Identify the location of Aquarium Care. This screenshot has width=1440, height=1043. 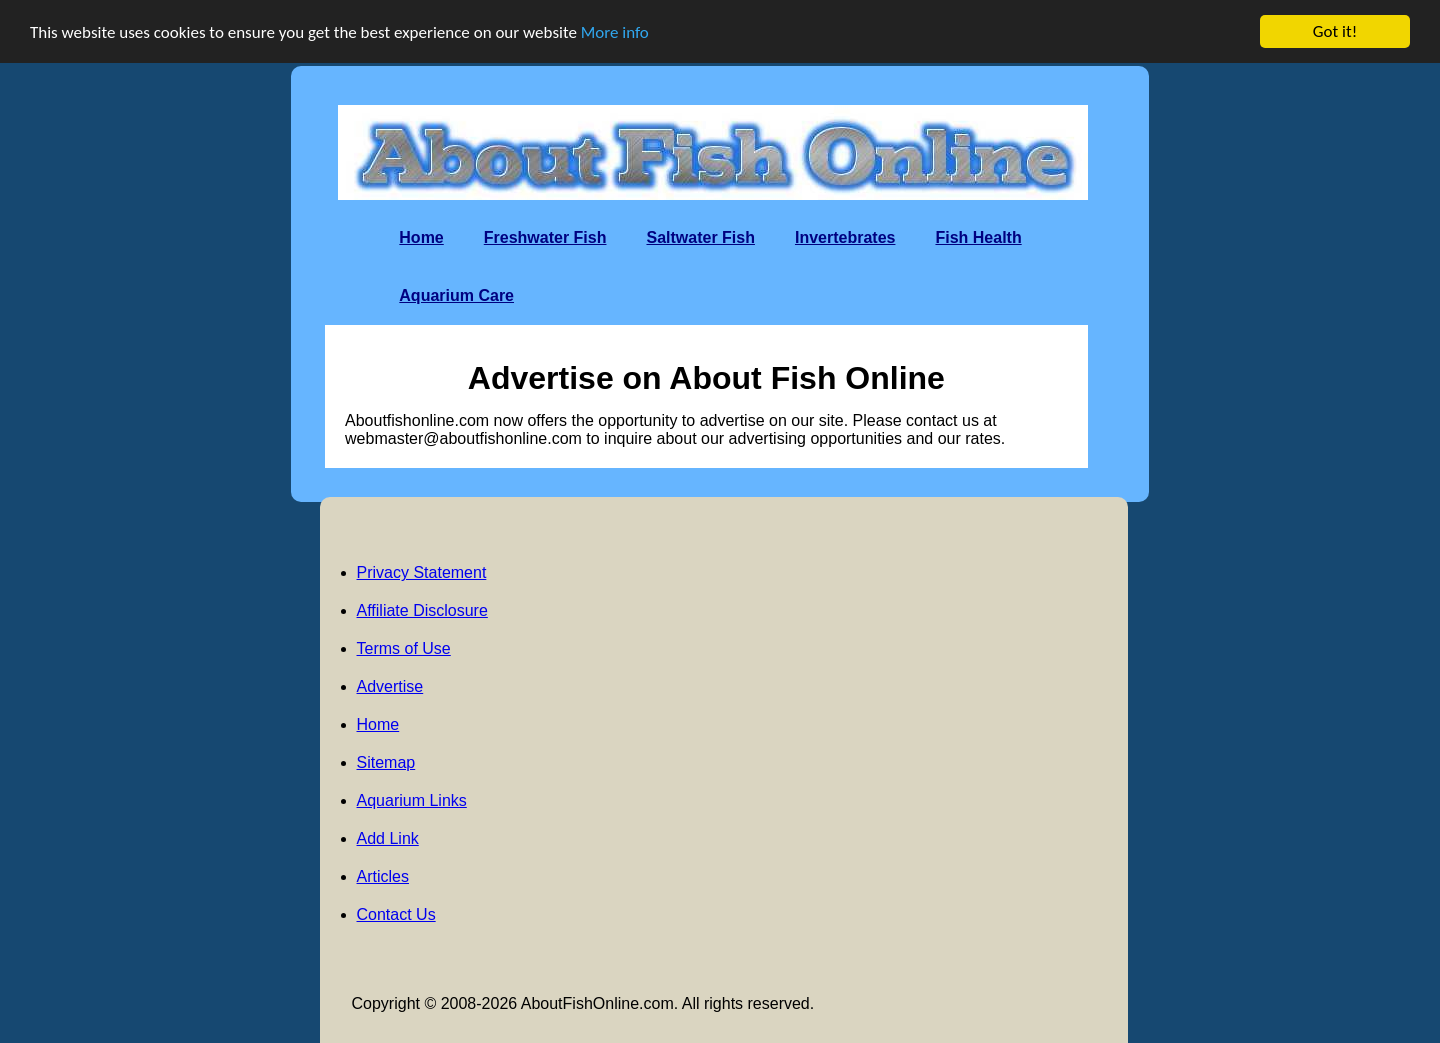
(456, 295).